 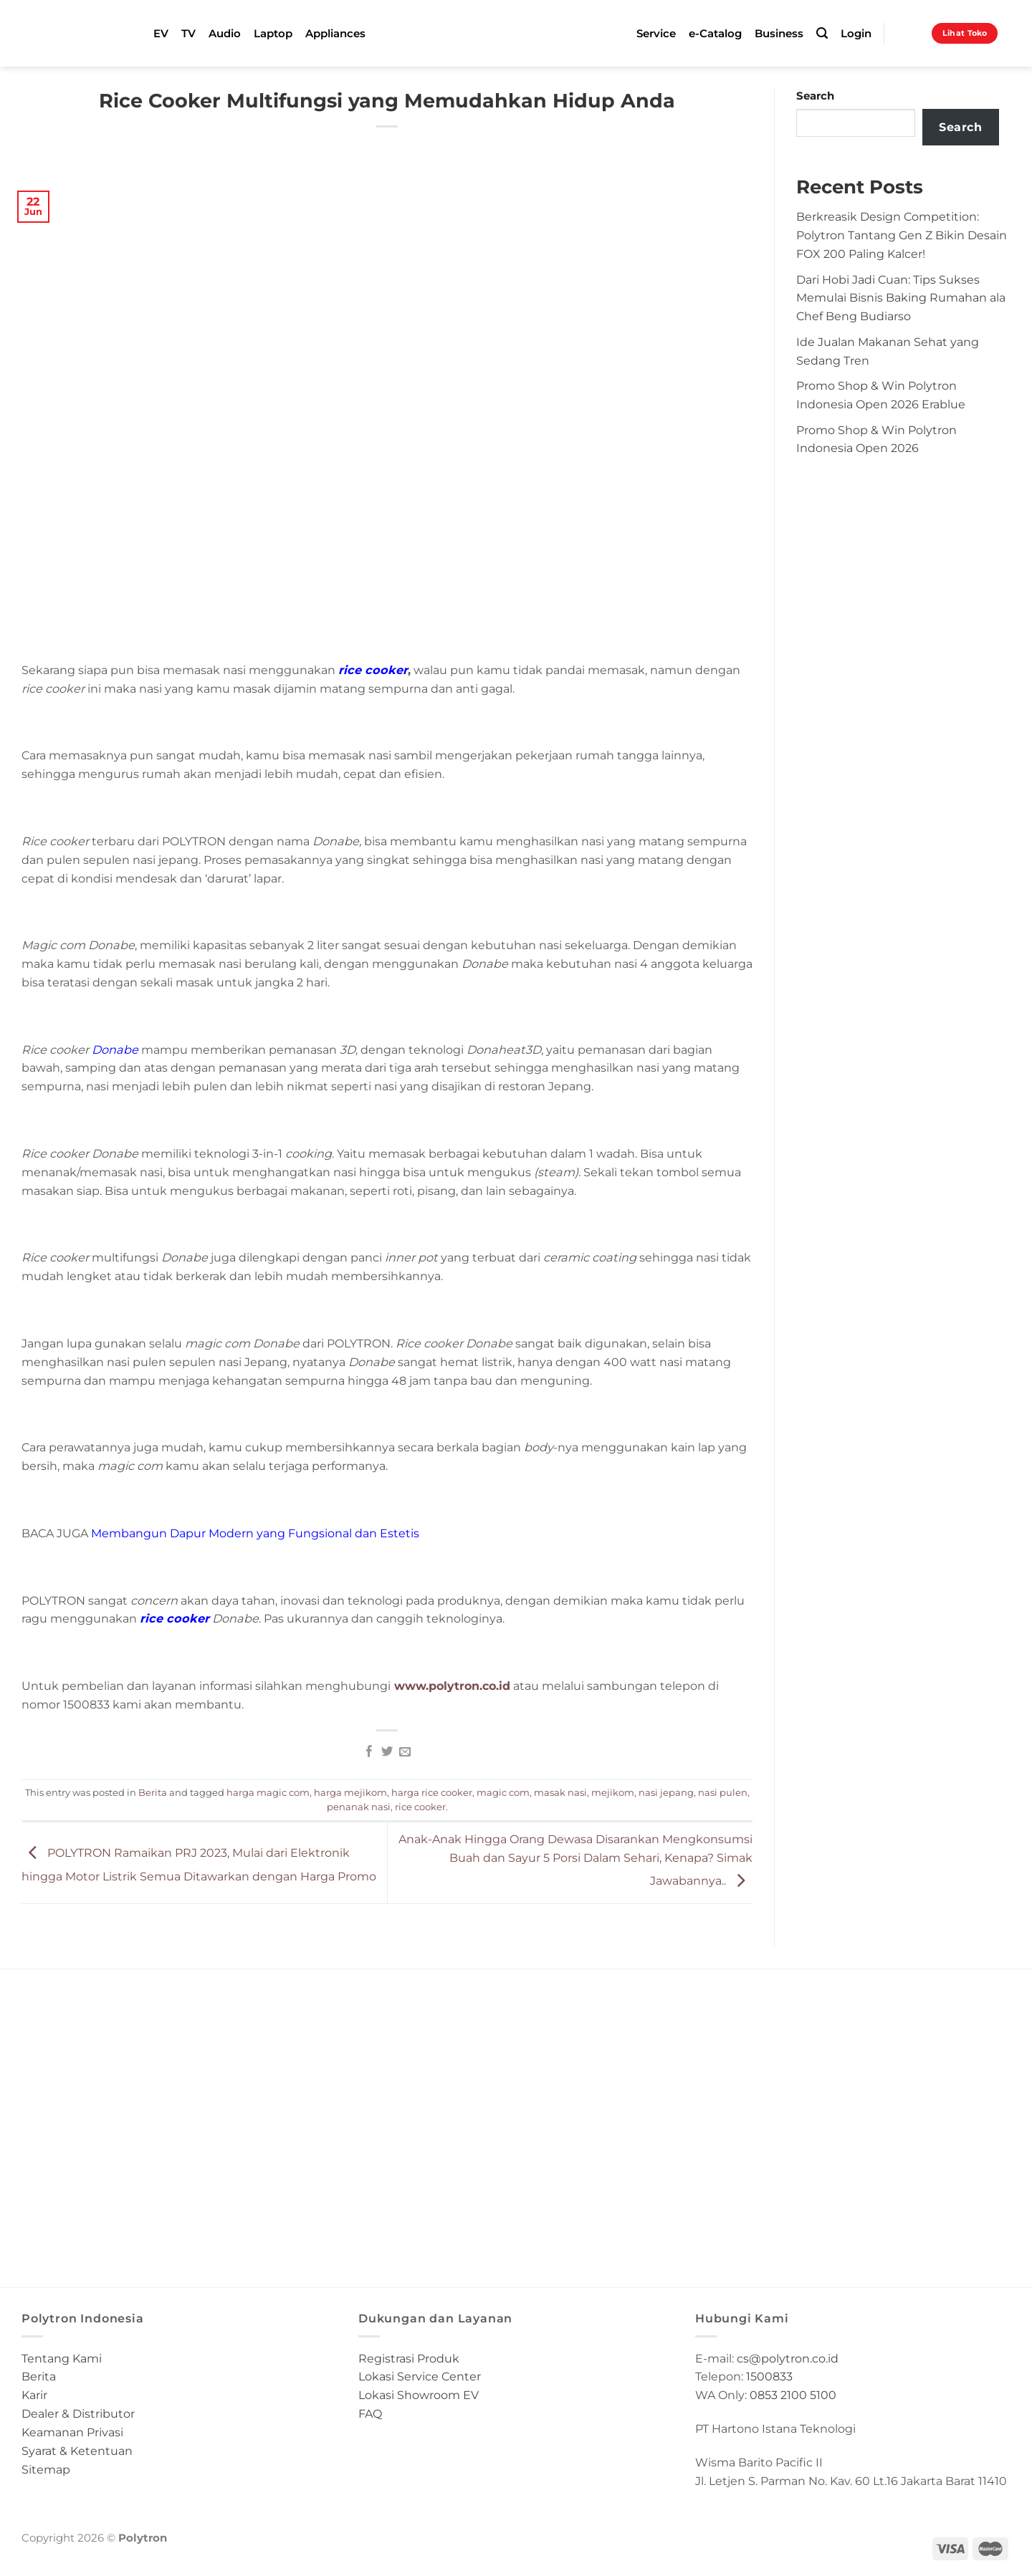 I want to click on Keamanan Privasi, so click(x=72, y=2432).